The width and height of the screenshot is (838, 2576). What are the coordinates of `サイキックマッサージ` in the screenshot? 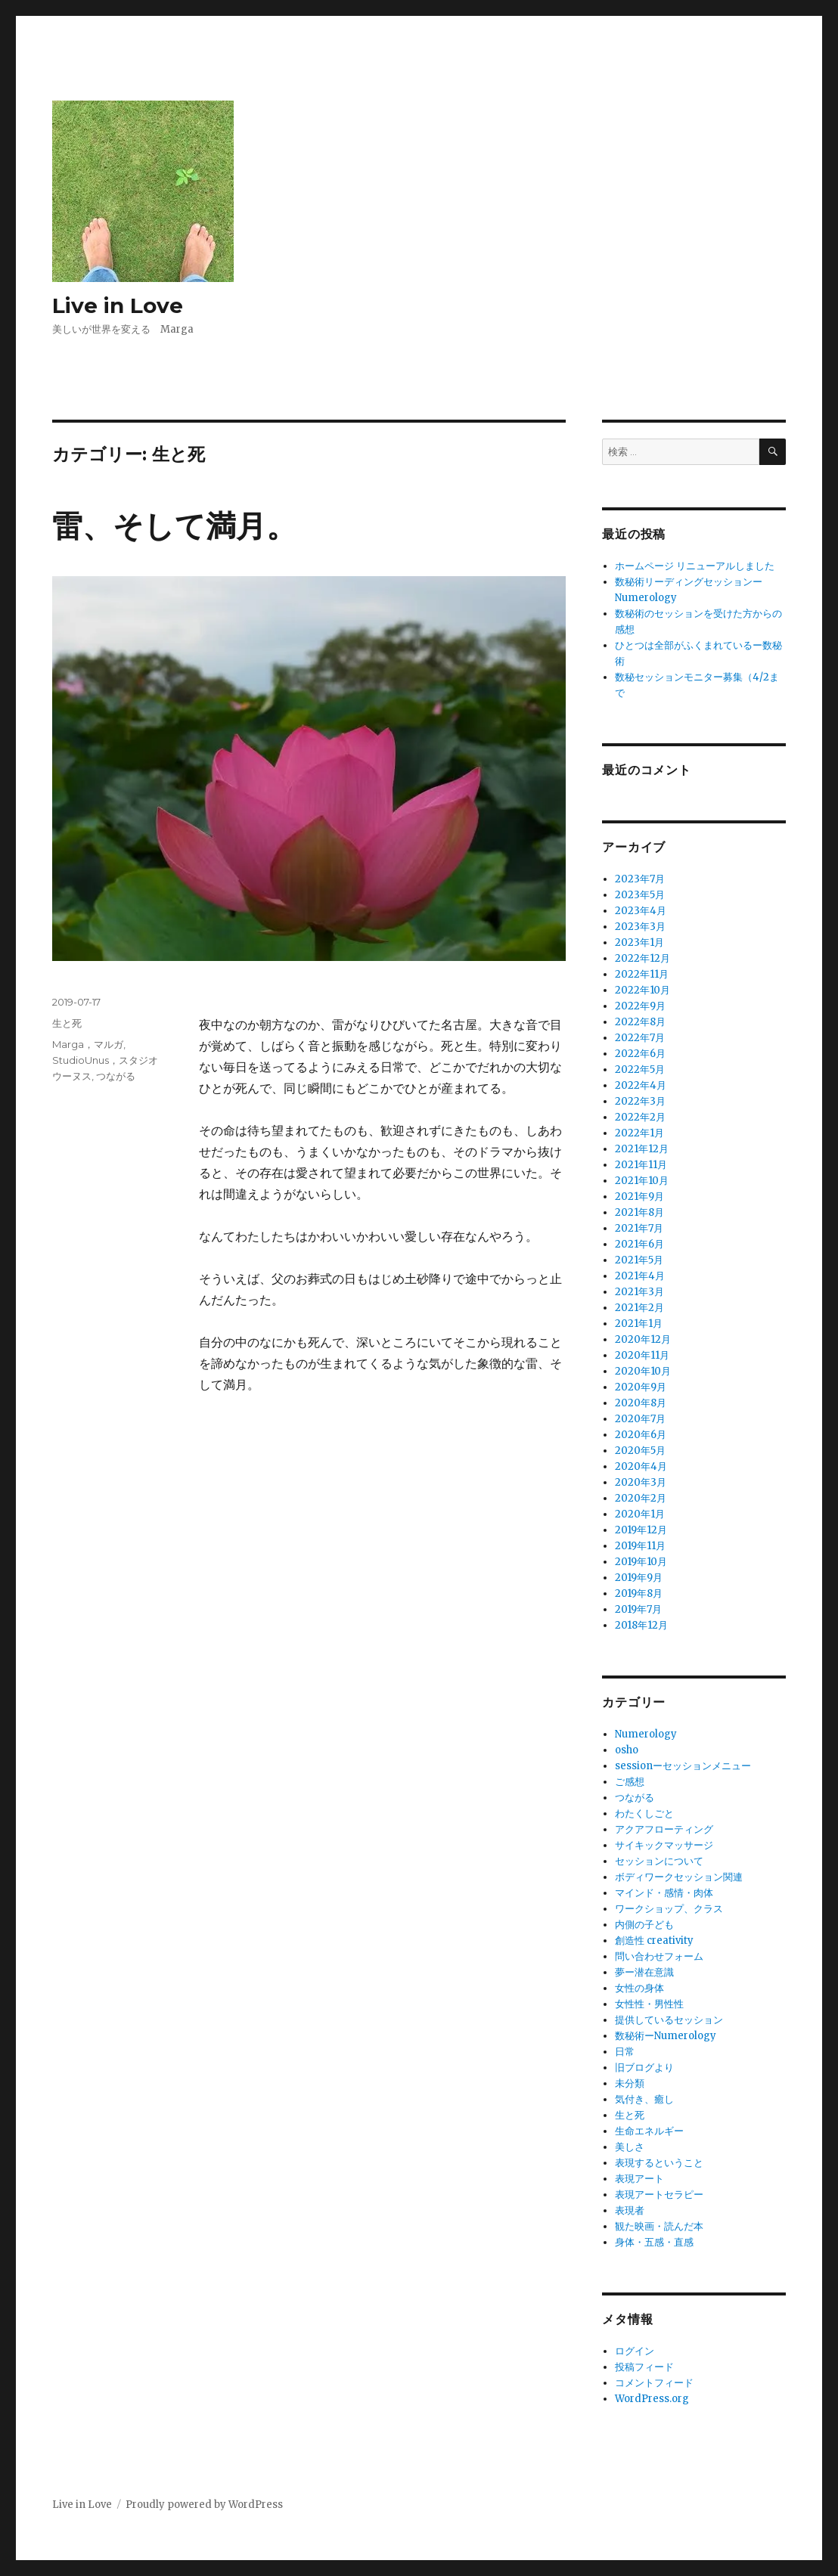 It's located at (664, 1845).